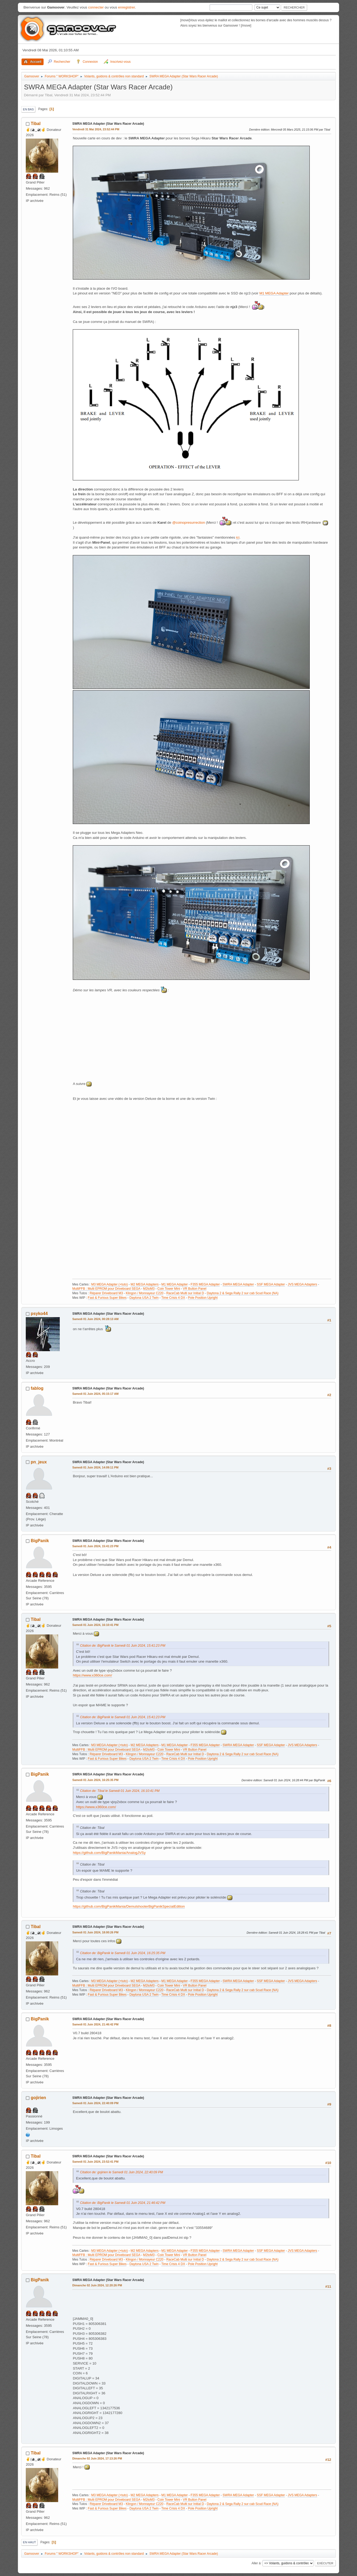 This screenshot has width=357, height=2576. Describe the element at coordinates (126, 7) in the screenshot. I see `enregistrer` at that location.